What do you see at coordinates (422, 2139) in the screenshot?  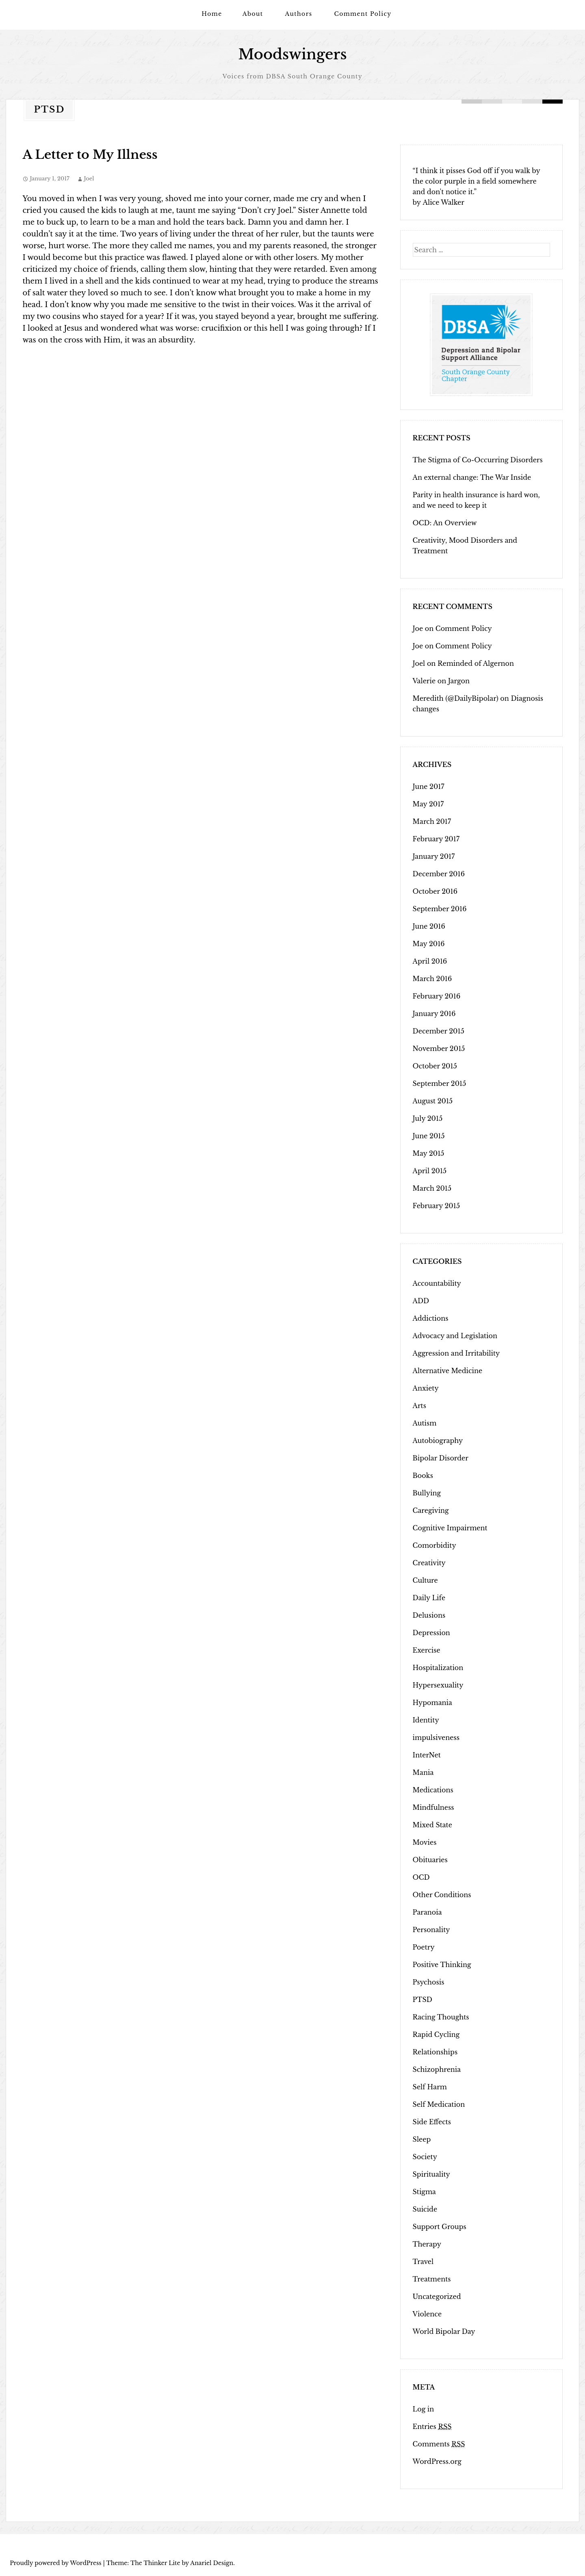 I see `Sleep` at bounding box center [422, 2139].